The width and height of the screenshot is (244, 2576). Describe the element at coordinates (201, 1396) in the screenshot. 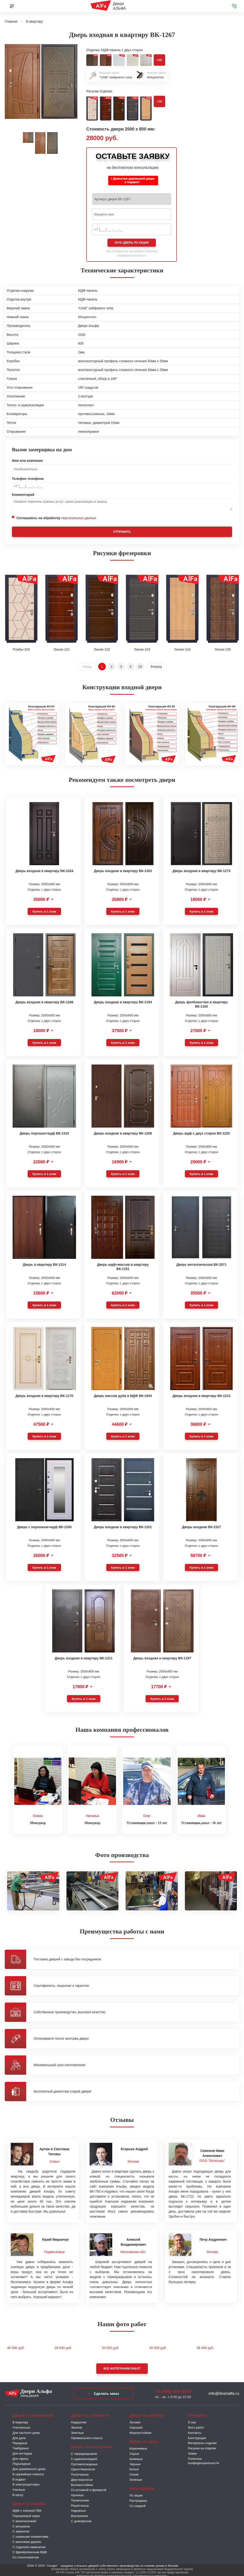

I see `Дверь входная в квартиру ВК-1213` at that location.